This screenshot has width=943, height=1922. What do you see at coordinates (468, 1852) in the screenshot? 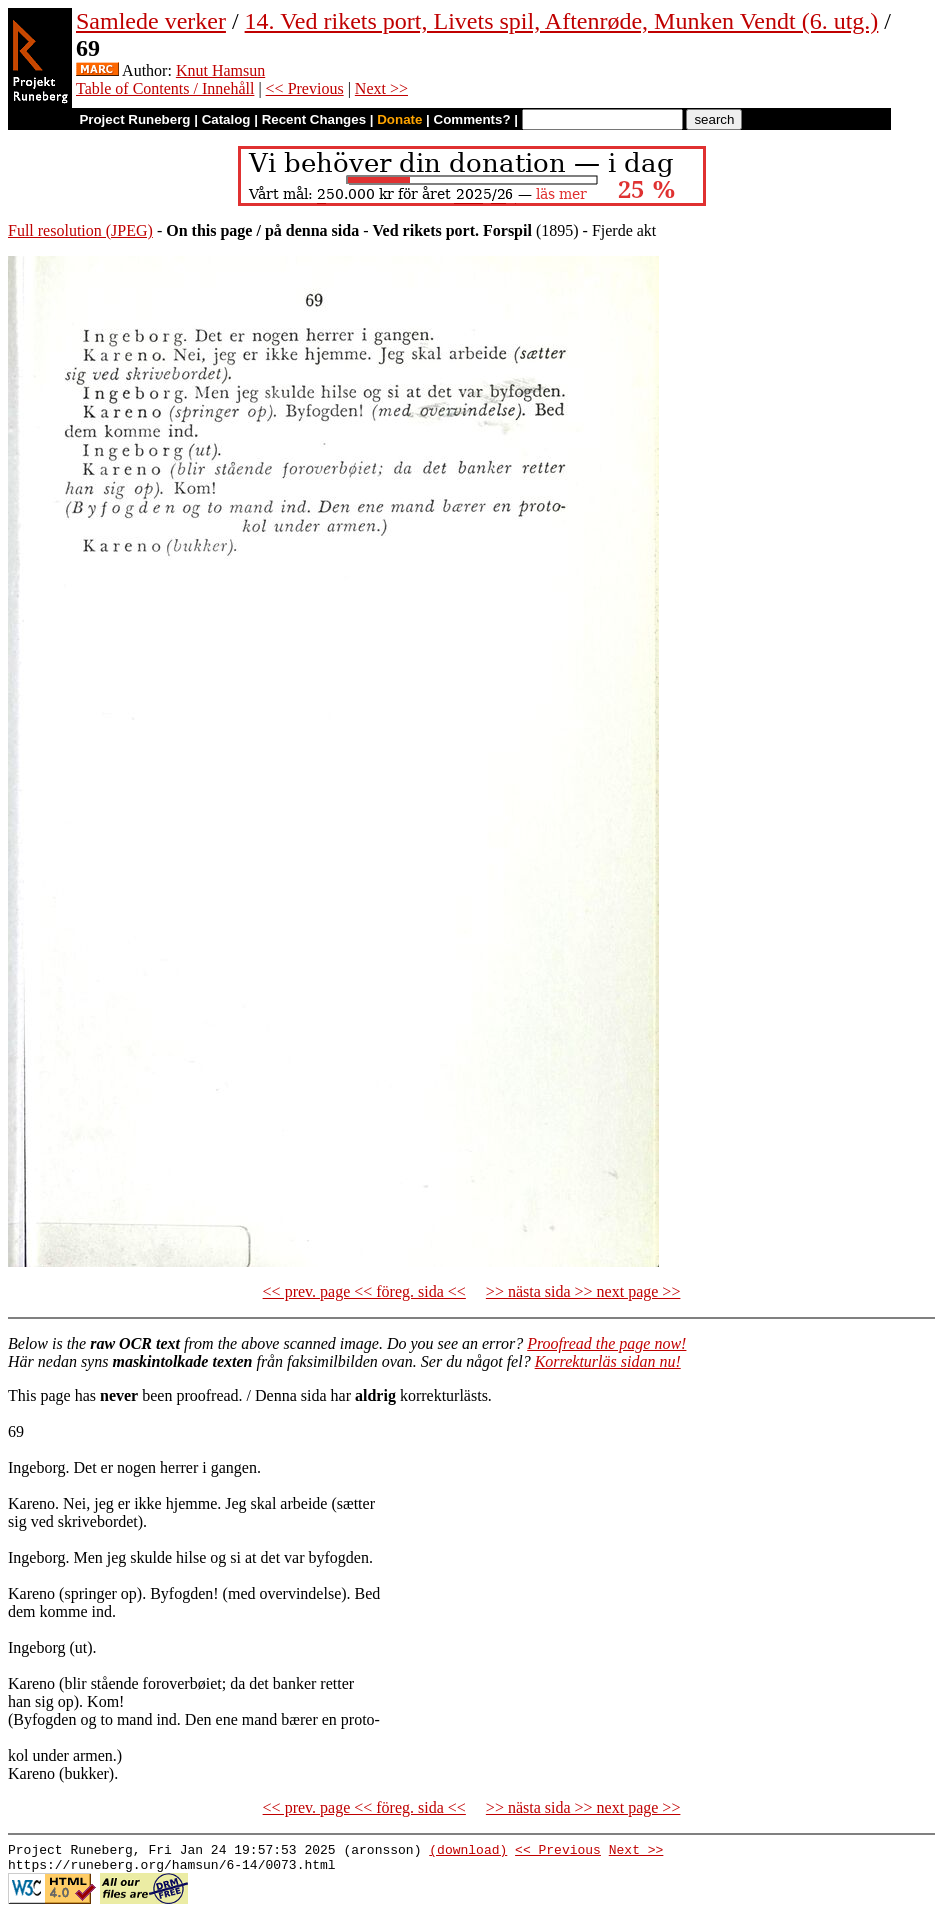
I see `(download)` at bounding box center [468, 1852].